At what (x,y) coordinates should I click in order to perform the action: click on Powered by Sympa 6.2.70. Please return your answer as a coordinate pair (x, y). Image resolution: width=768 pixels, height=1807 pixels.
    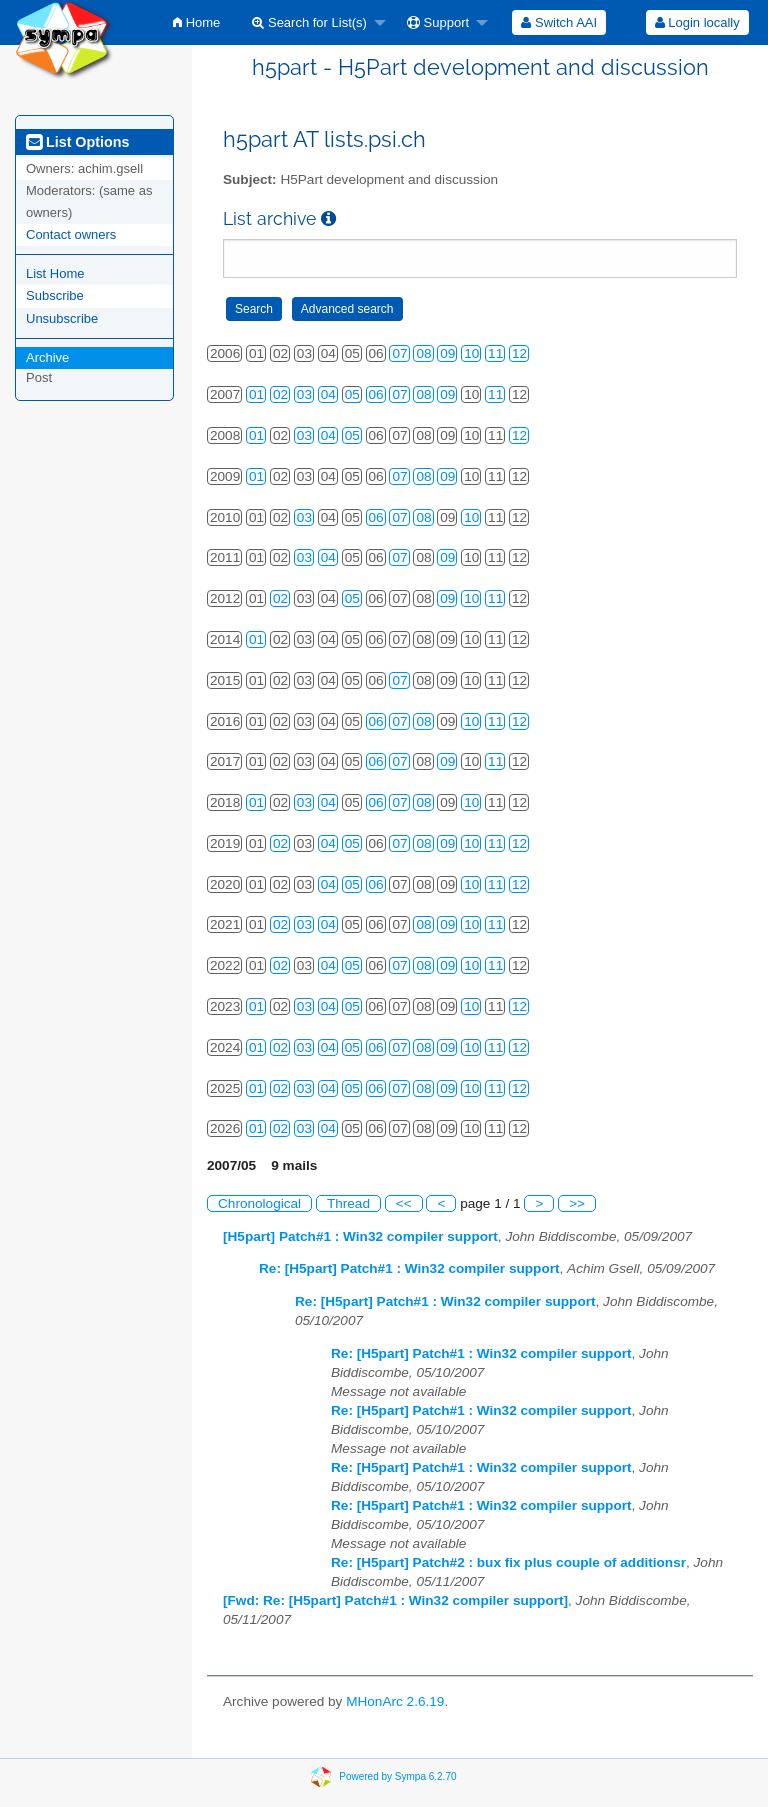
    Looking at the image, I should click on (397, 1776).